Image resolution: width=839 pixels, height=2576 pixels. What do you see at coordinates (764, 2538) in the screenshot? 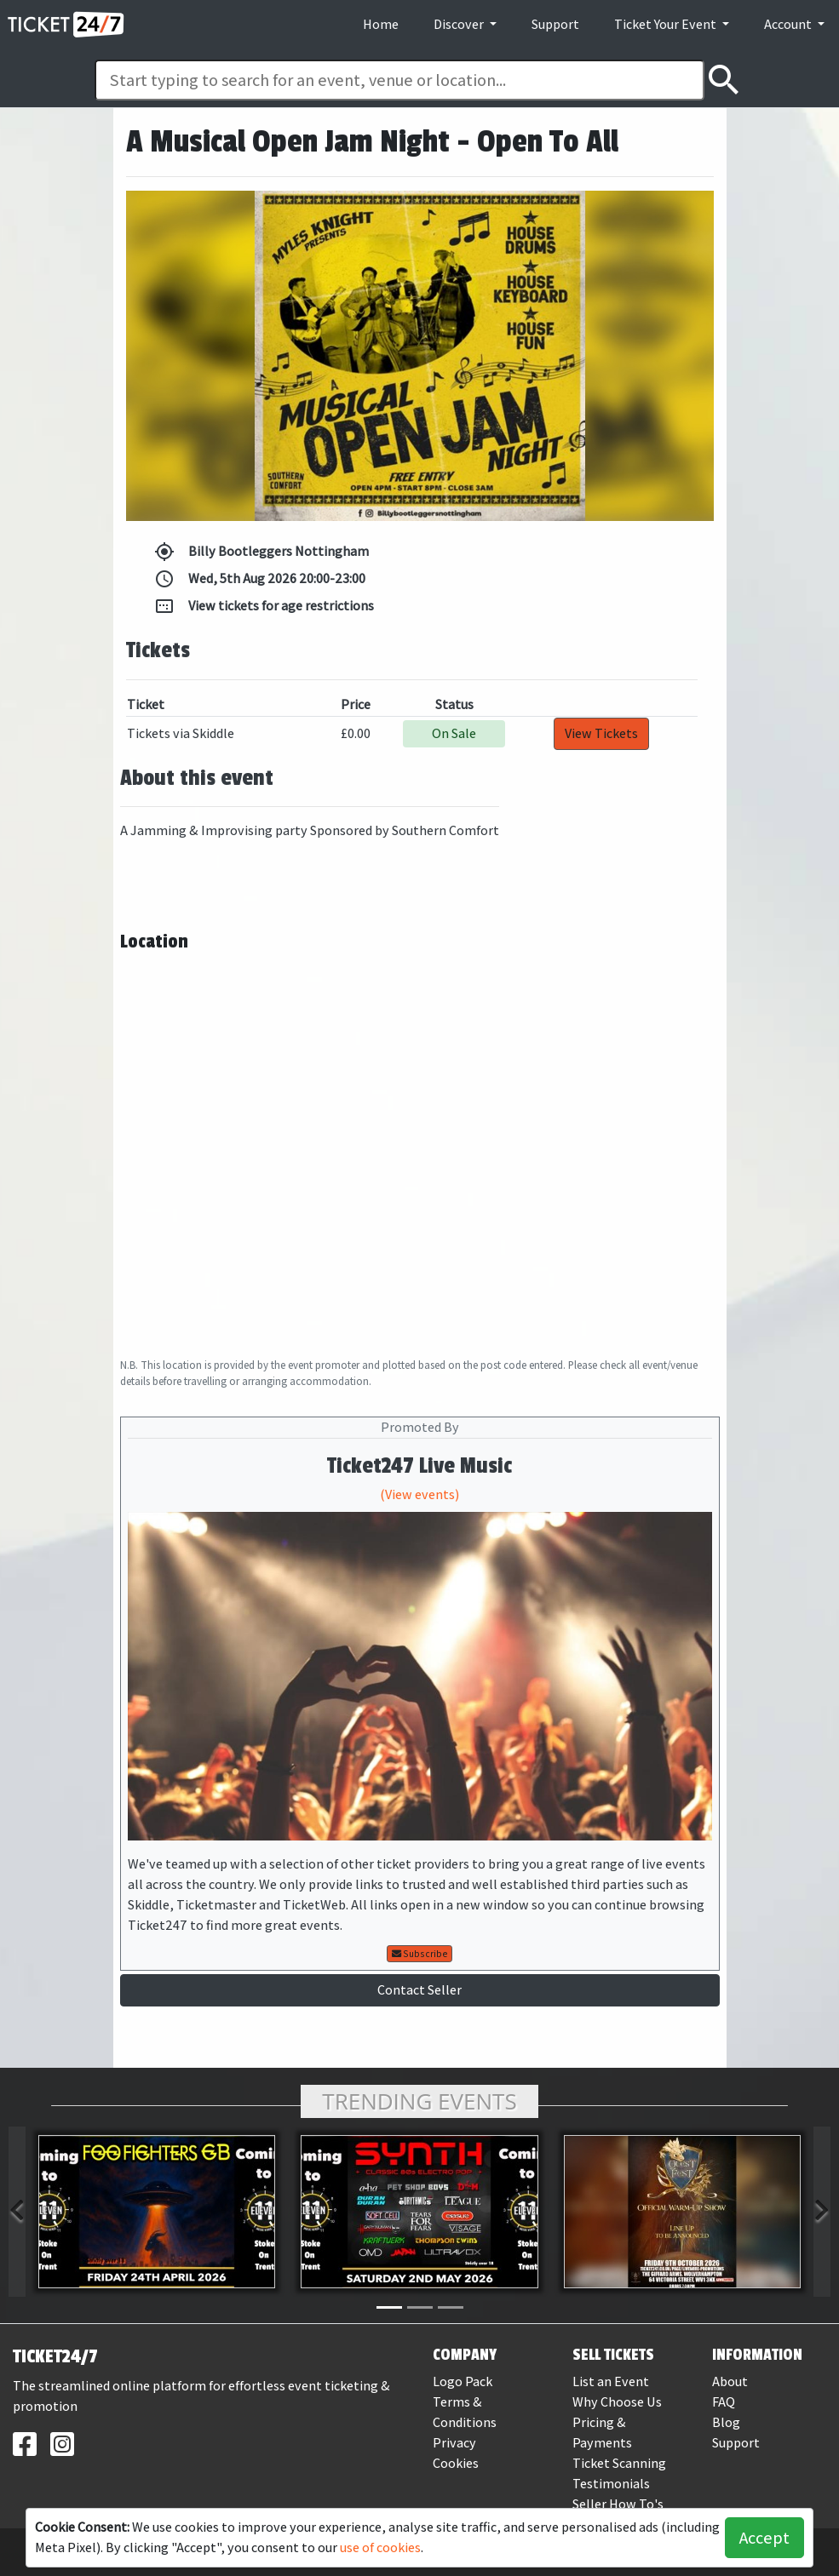
I see `Accept [button]` at bounding box center [764, 2538].